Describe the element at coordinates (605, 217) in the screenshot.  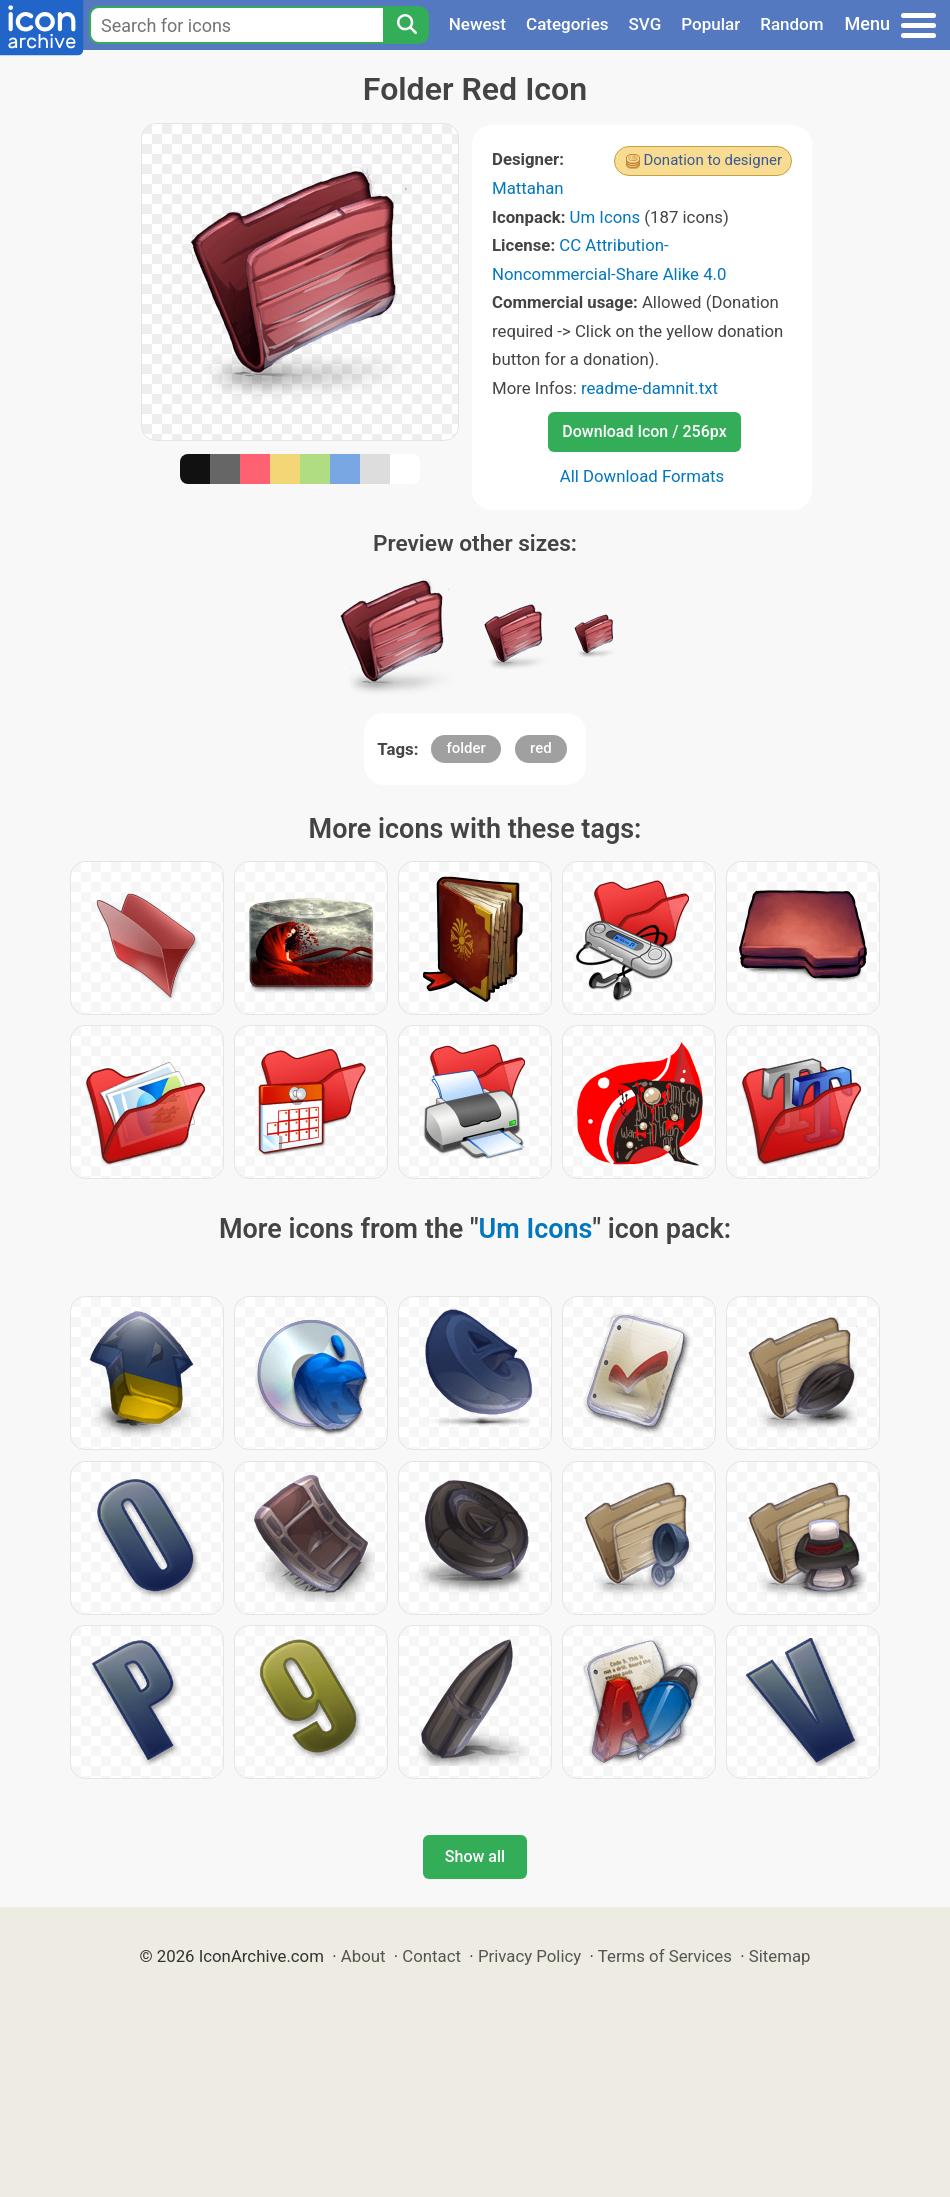
I see `Um Icons` at that location.